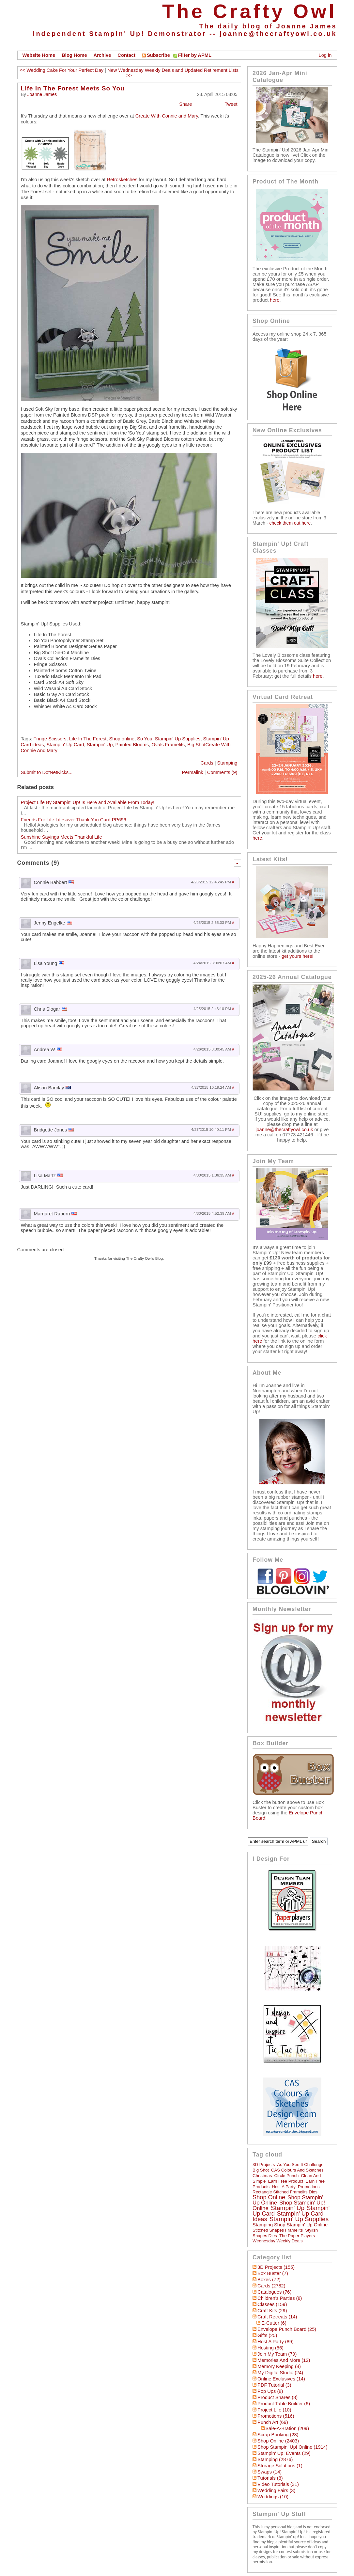 This screenshot has height=2576, width=354. Describe the element at coordinates (274, 2385) in the screenshot. I see `PDF Tutorial (3)` at that location.